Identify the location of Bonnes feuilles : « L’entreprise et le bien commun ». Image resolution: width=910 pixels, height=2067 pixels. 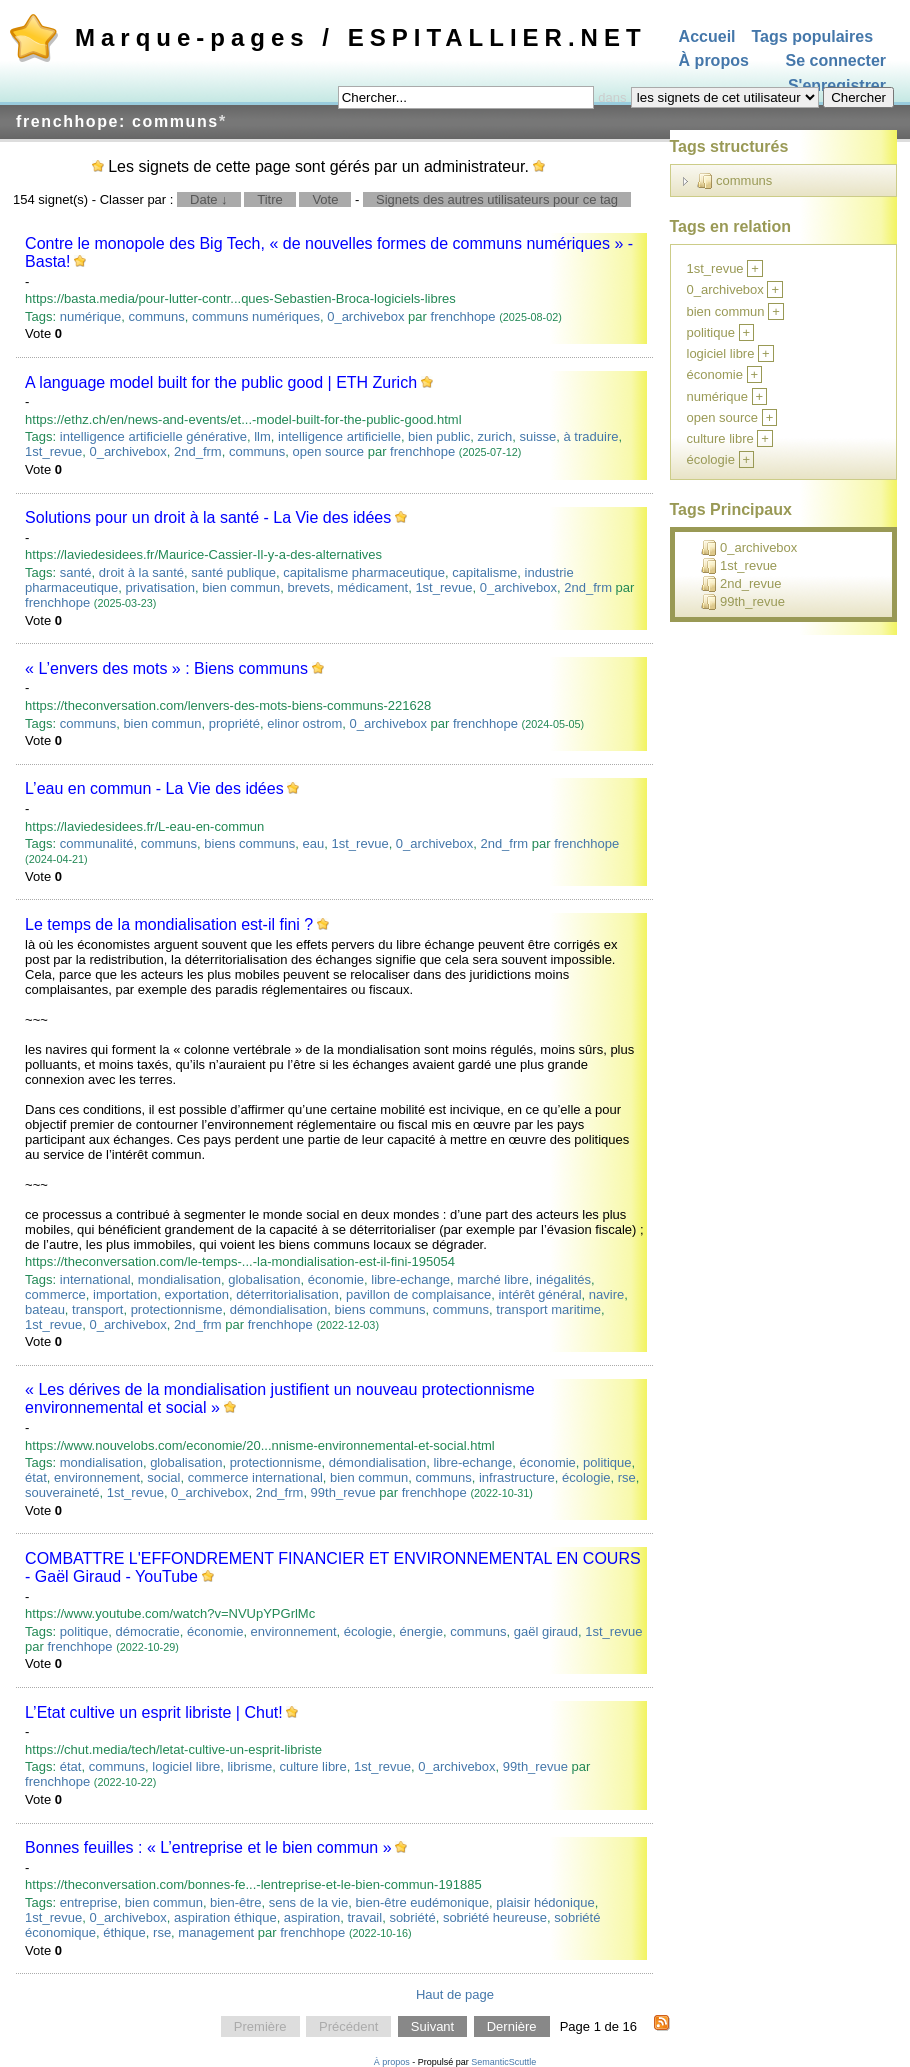
(208, 1847).